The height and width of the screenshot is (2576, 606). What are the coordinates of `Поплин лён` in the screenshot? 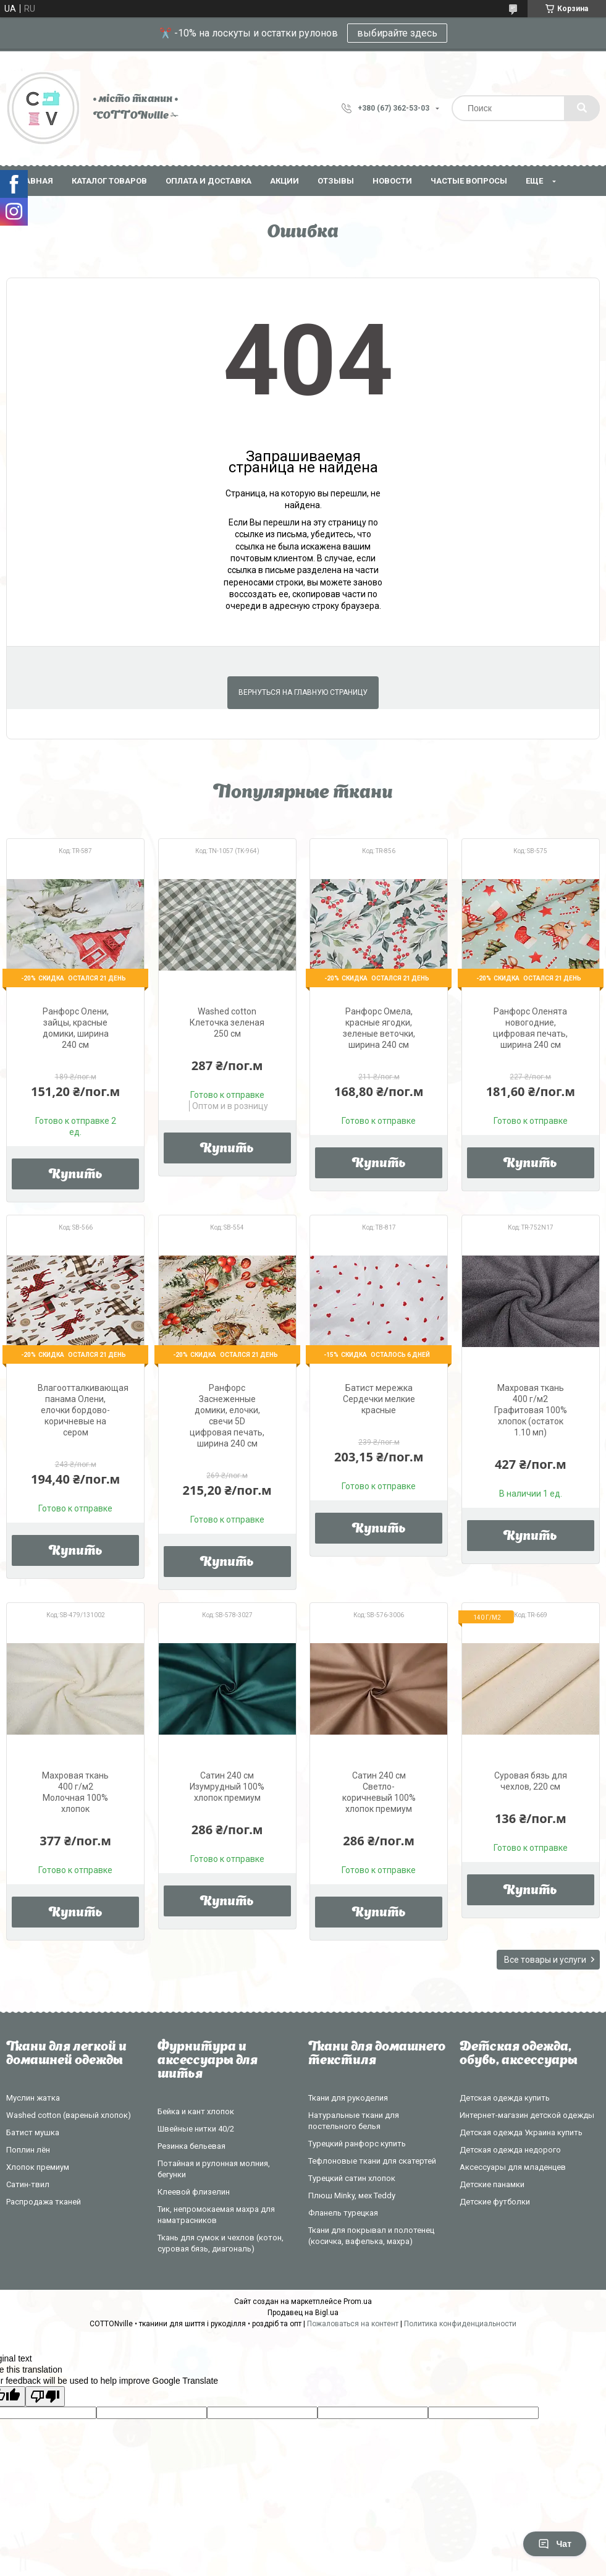 It's located at (28, 2149).